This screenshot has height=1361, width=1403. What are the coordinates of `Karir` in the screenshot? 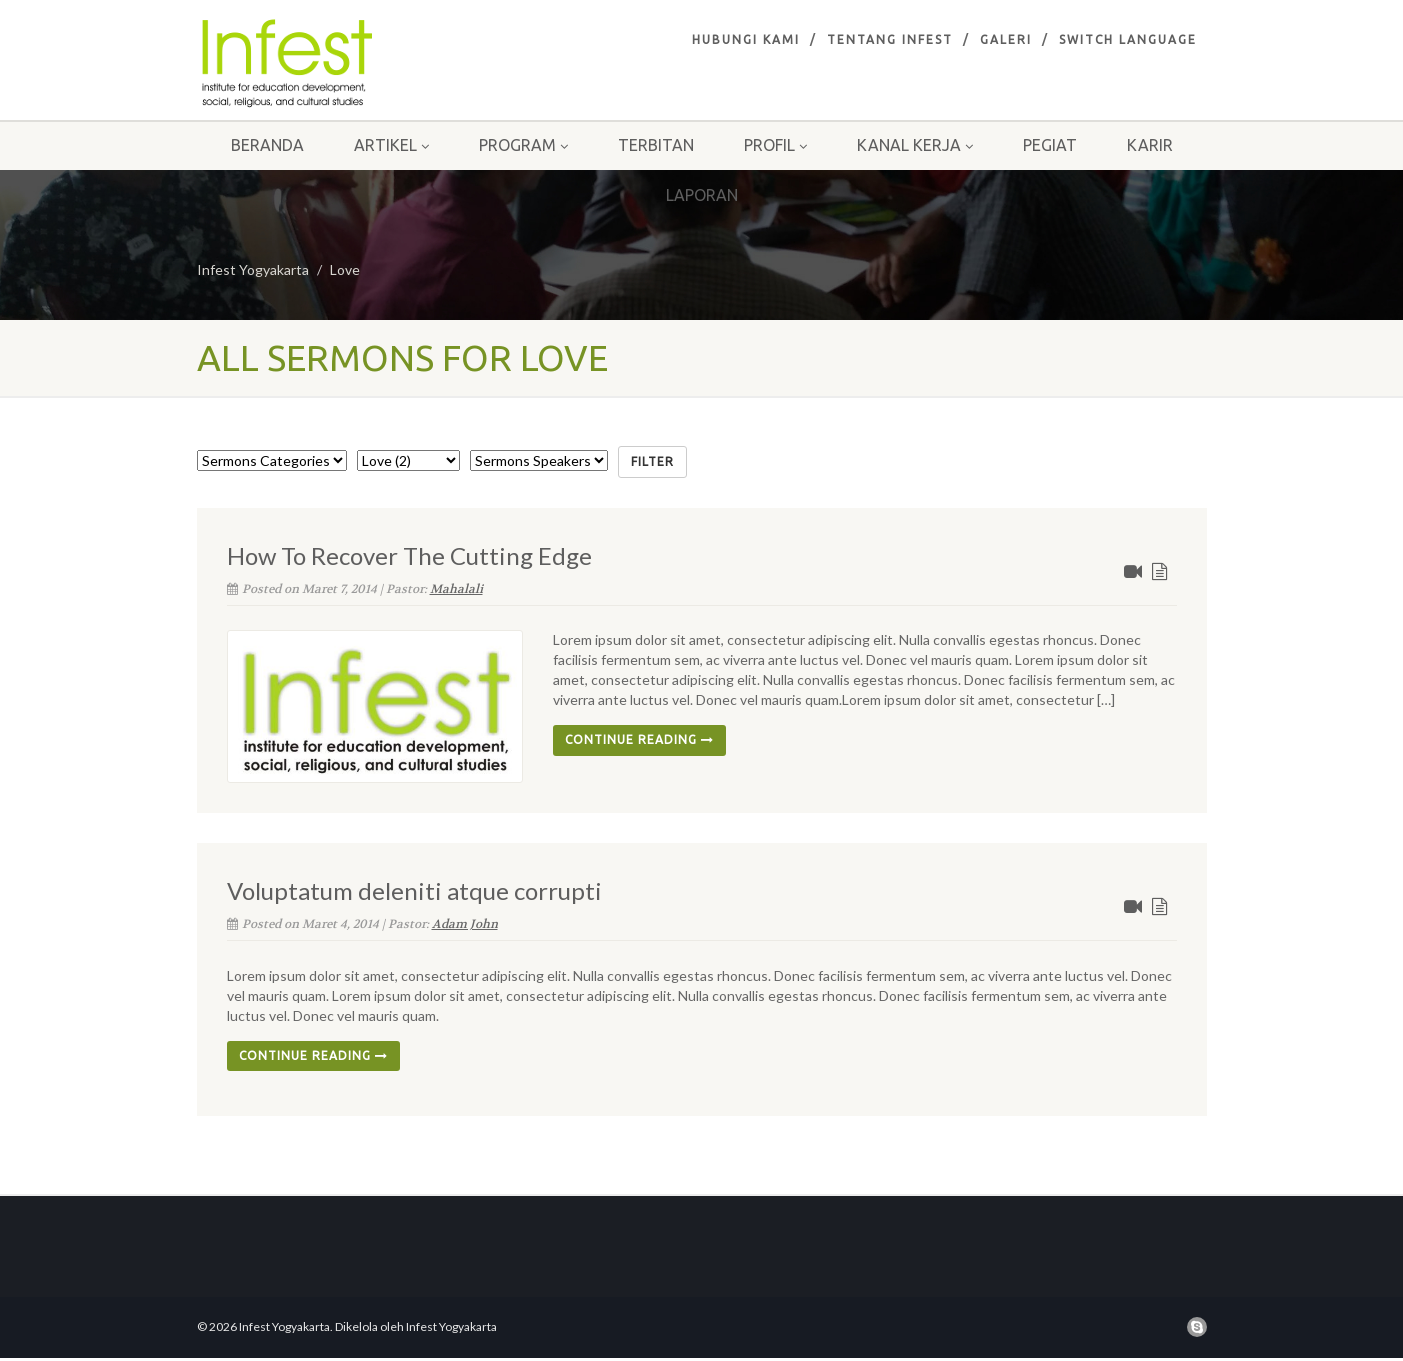 It's located at (1150, 145).